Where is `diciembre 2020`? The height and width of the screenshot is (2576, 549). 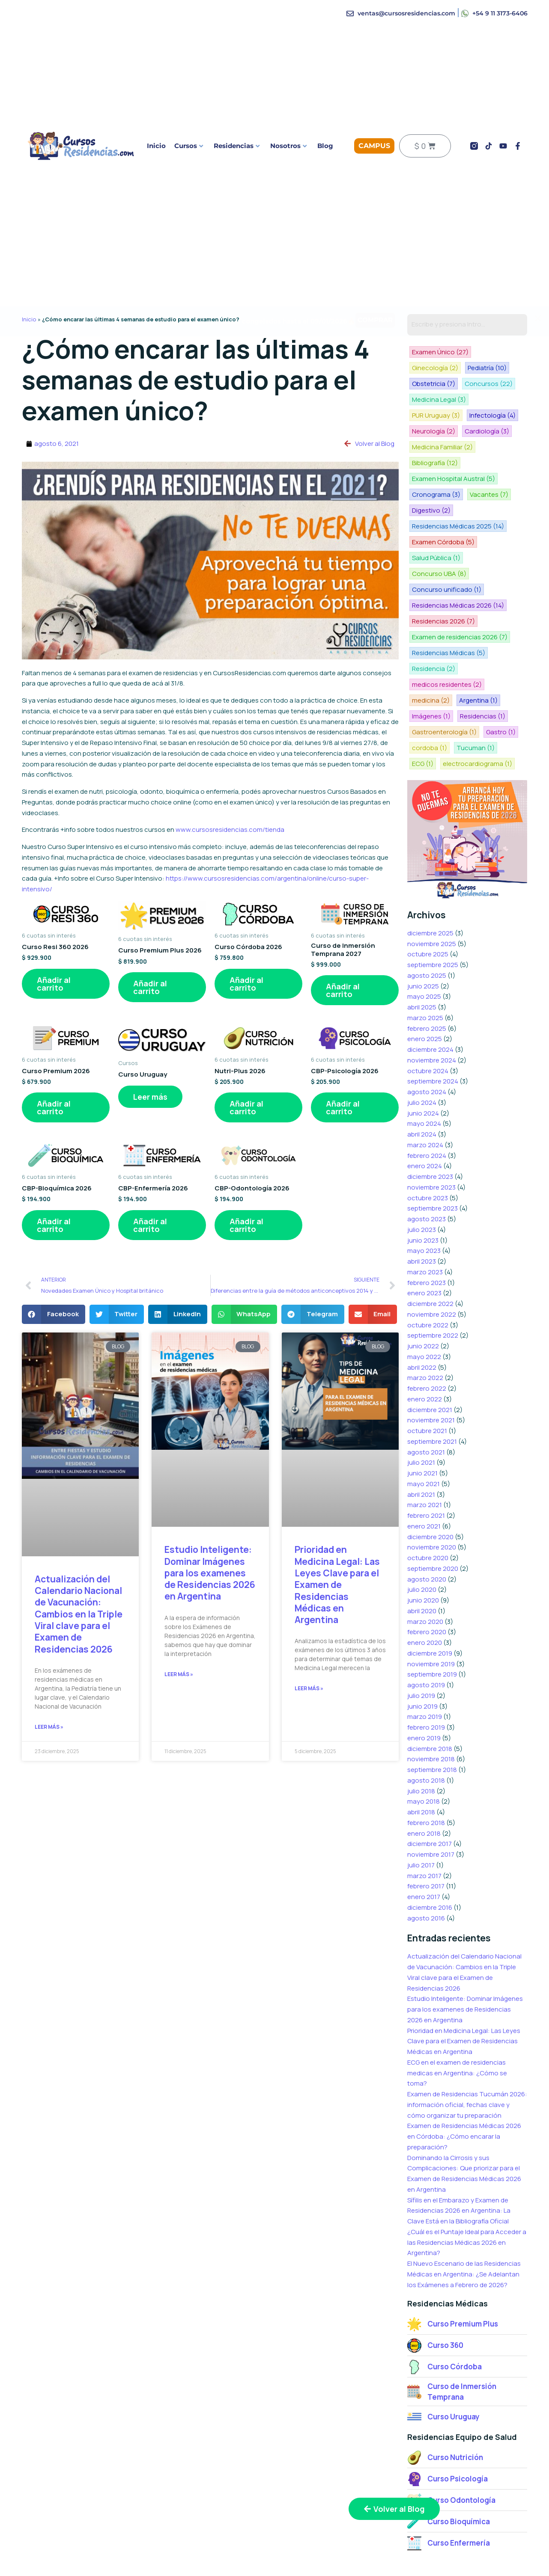
diciembre 2020 is located at coordinates (430, 1483).